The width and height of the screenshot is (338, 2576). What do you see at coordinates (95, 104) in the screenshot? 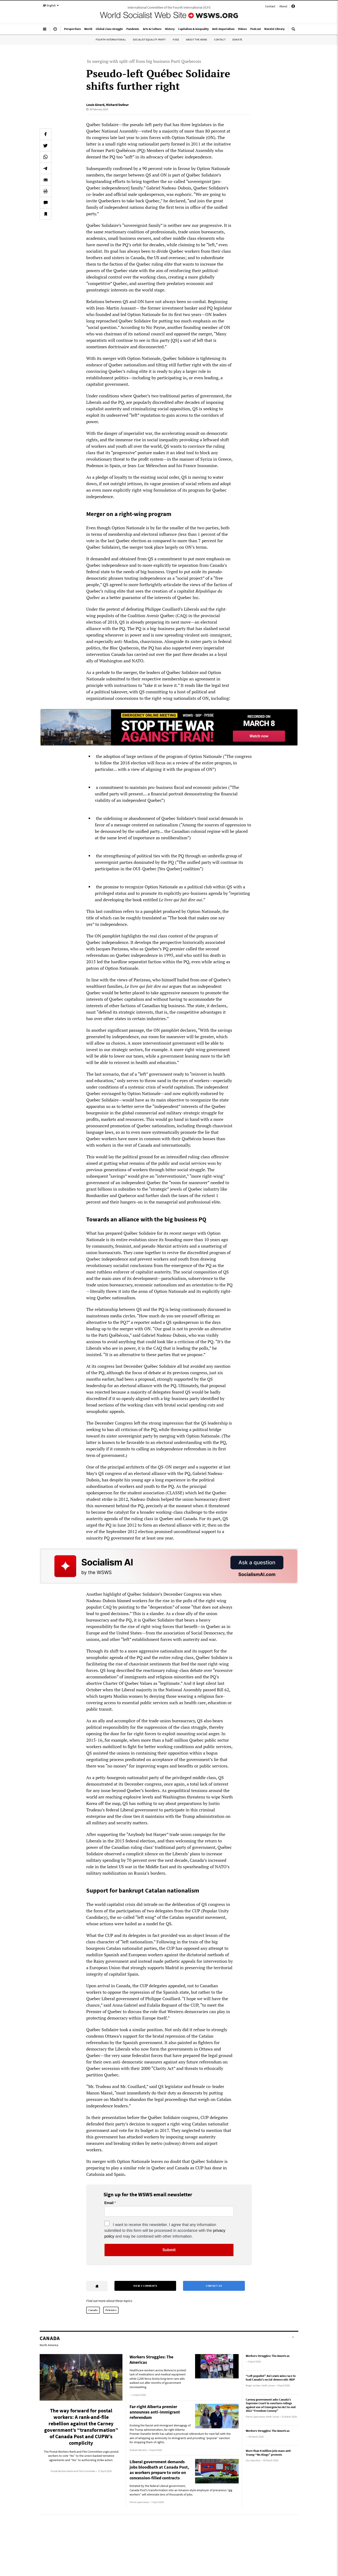
I see `Louis Girard` at bounding box center [95, 104].